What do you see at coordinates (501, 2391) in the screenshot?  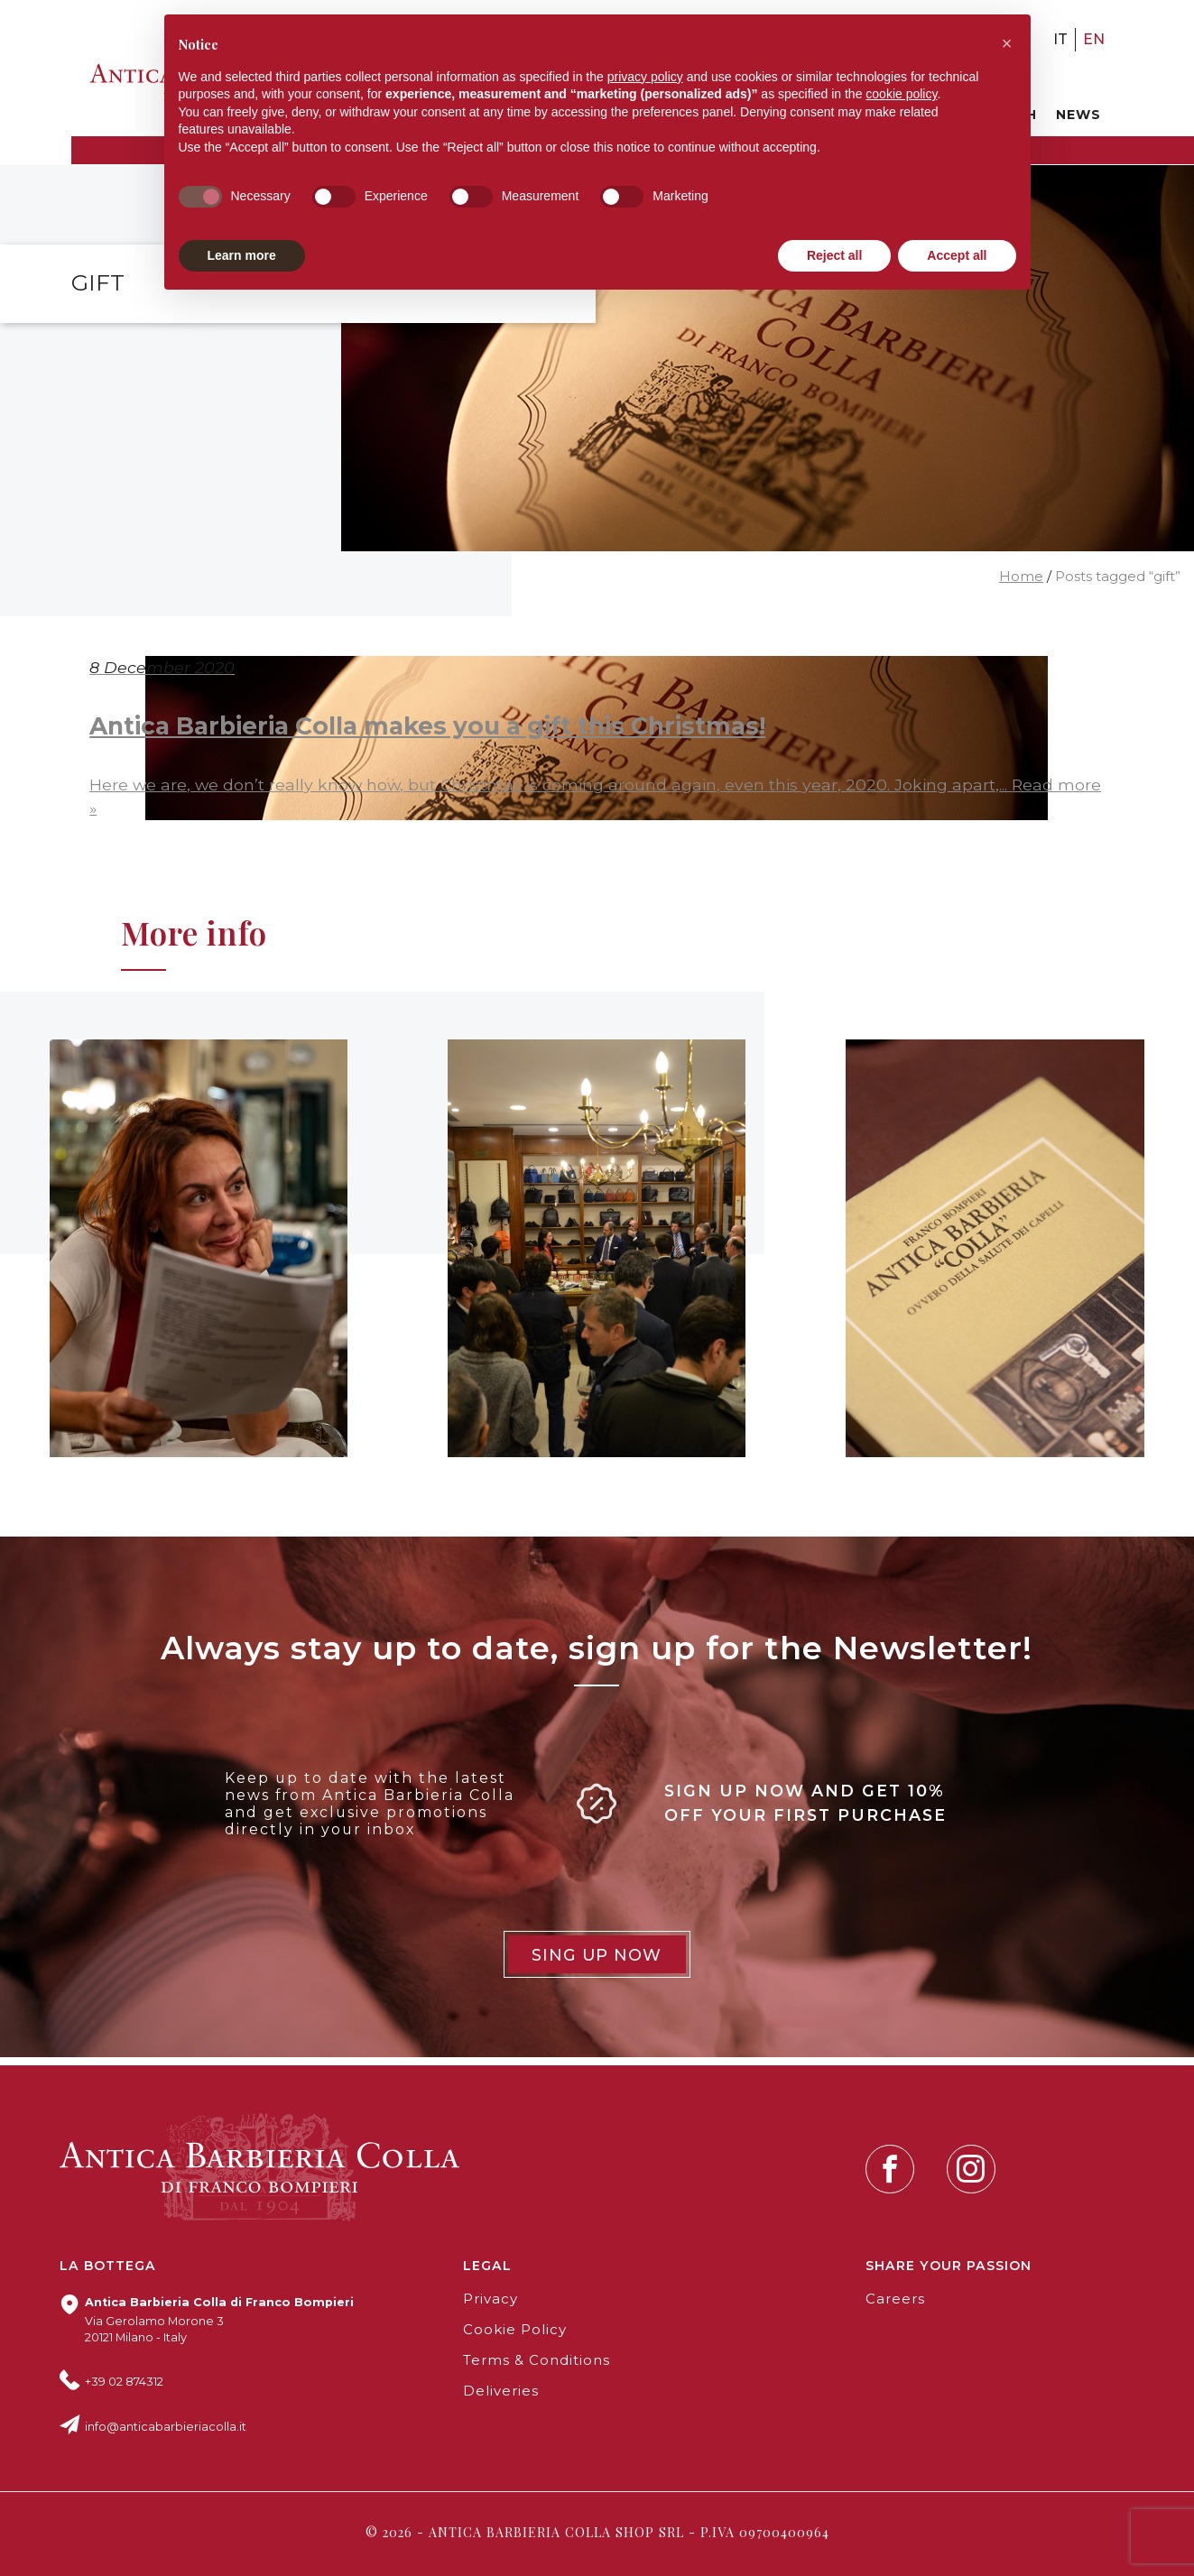 I see `Deliveries` at bounding box center [501, 2391].